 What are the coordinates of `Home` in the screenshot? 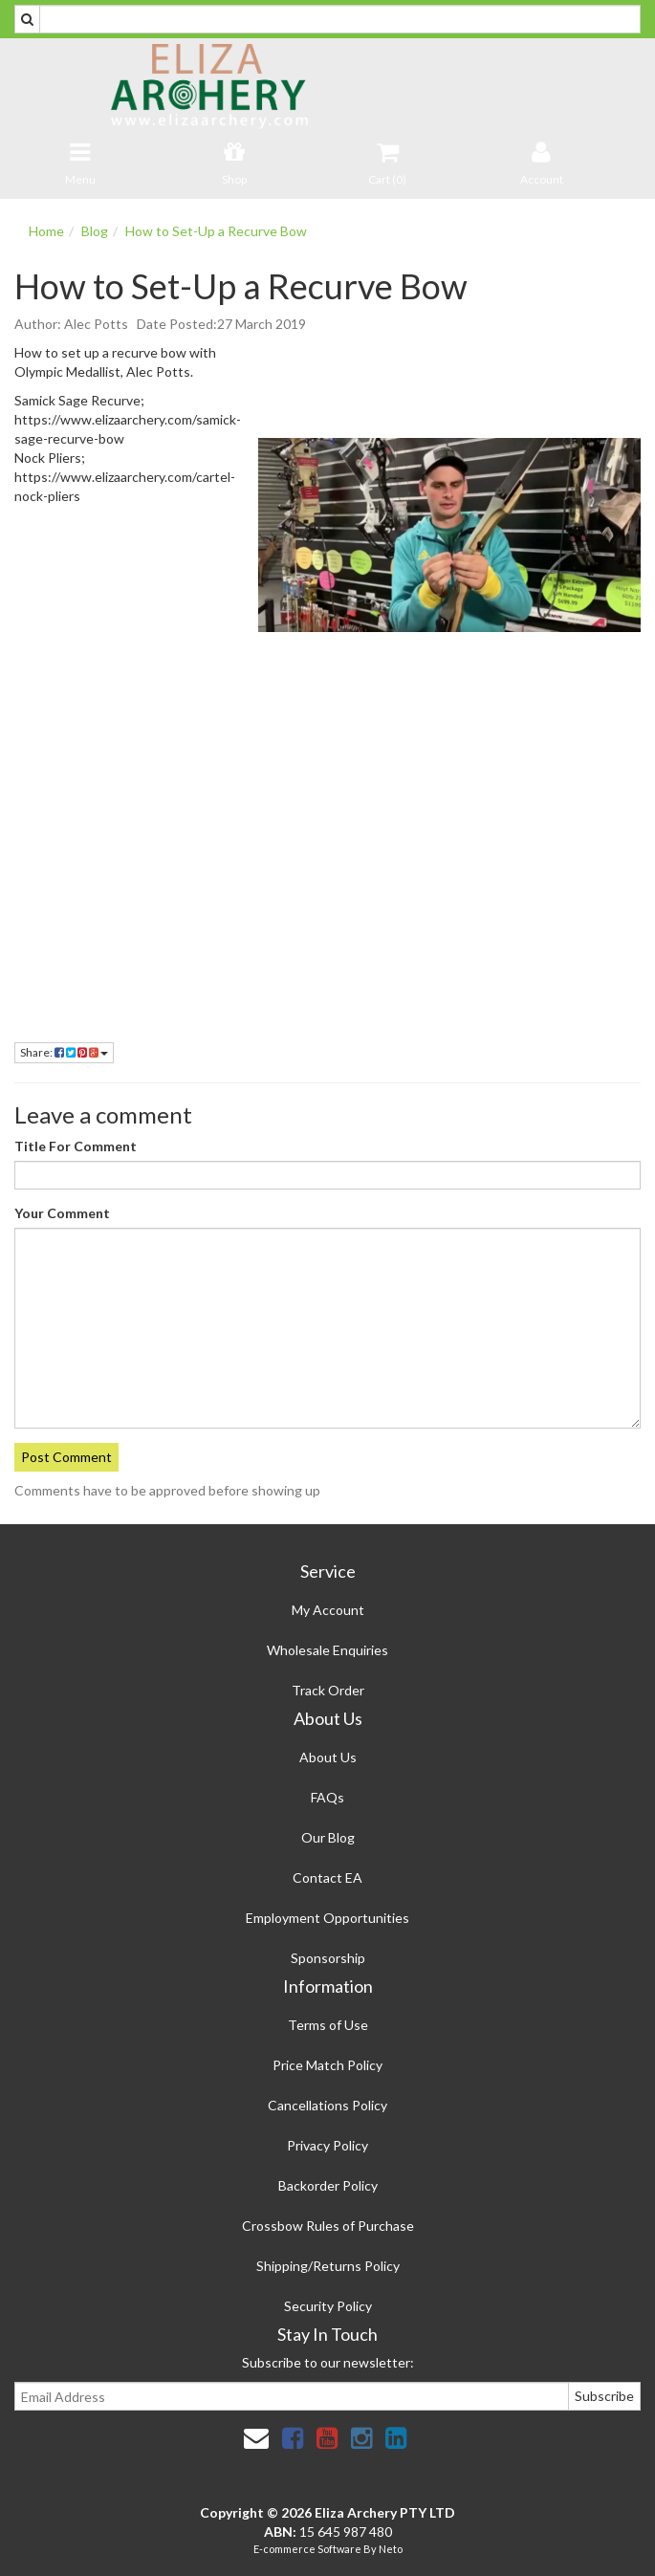 It's located at (46, 231).